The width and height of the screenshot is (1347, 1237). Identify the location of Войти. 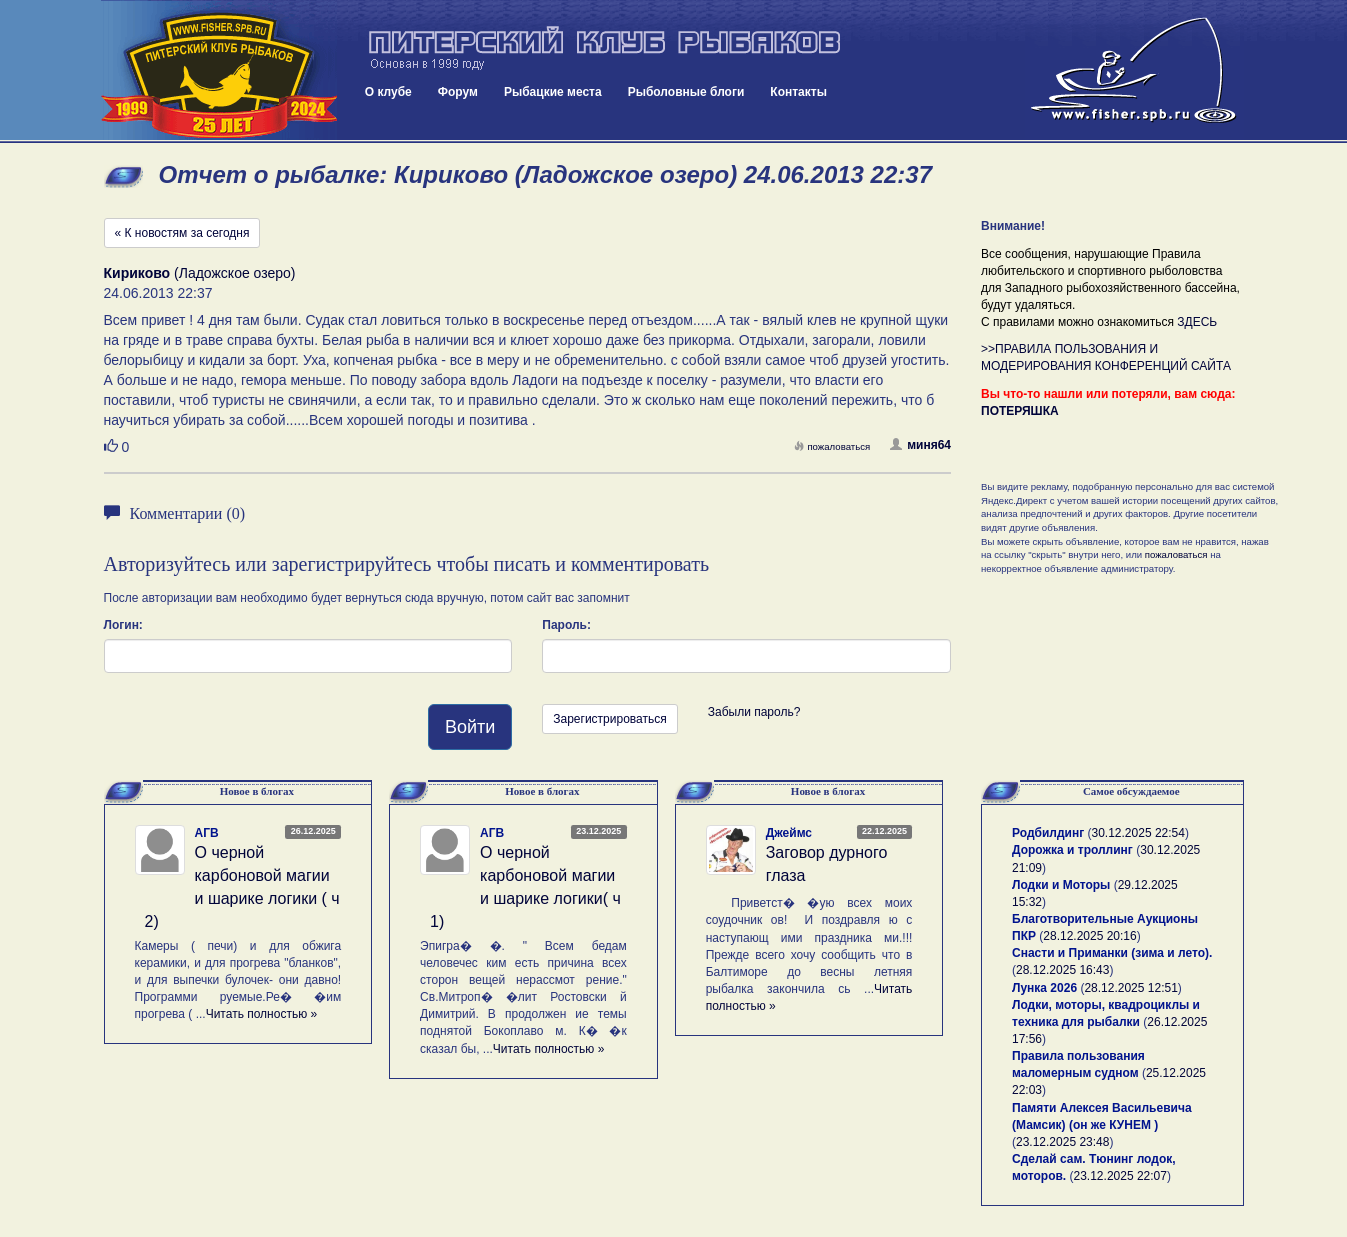
(470, 727).